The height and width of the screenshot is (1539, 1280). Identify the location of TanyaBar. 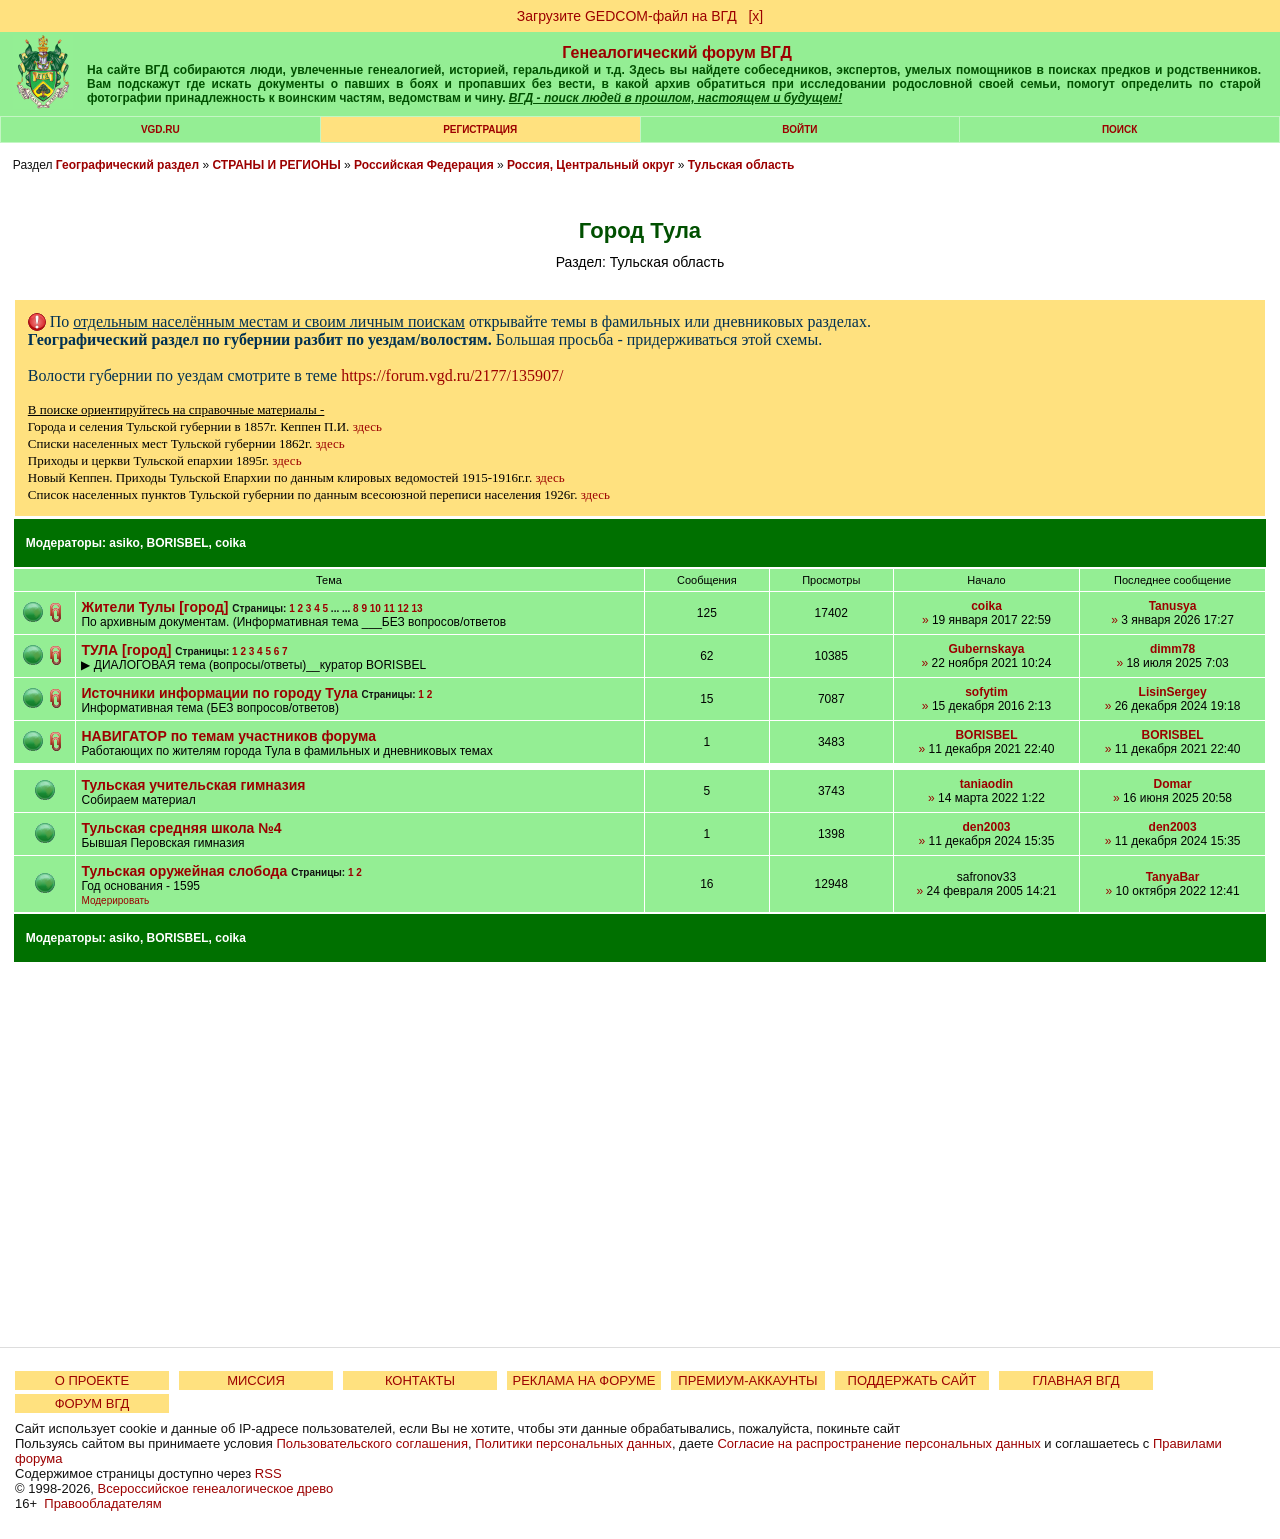
(1173, 877).